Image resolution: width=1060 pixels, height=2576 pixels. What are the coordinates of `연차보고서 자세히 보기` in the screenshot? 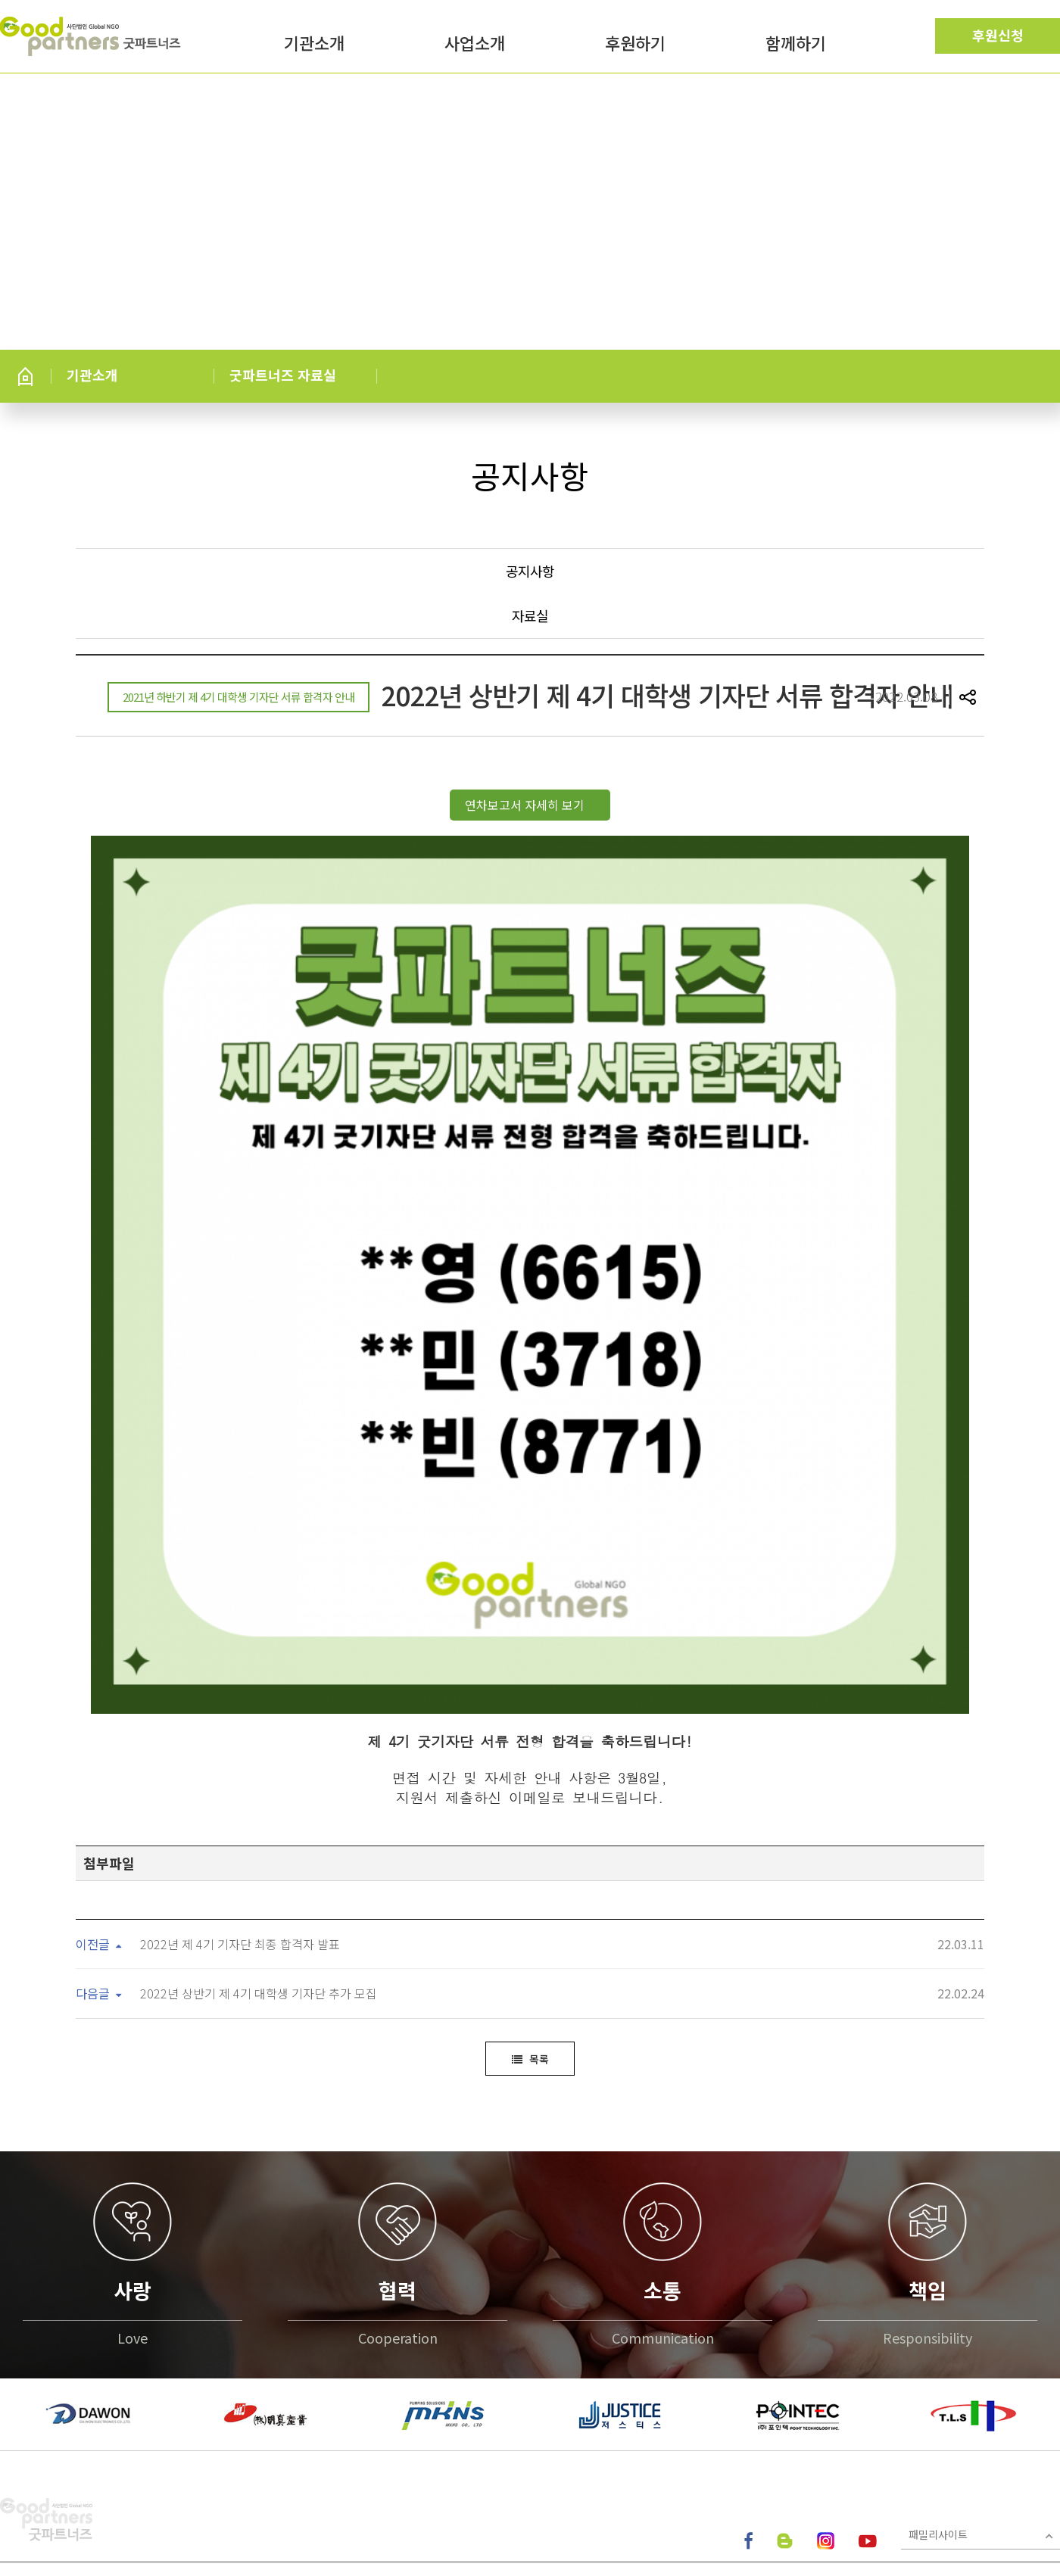 It's located at (526, 805).